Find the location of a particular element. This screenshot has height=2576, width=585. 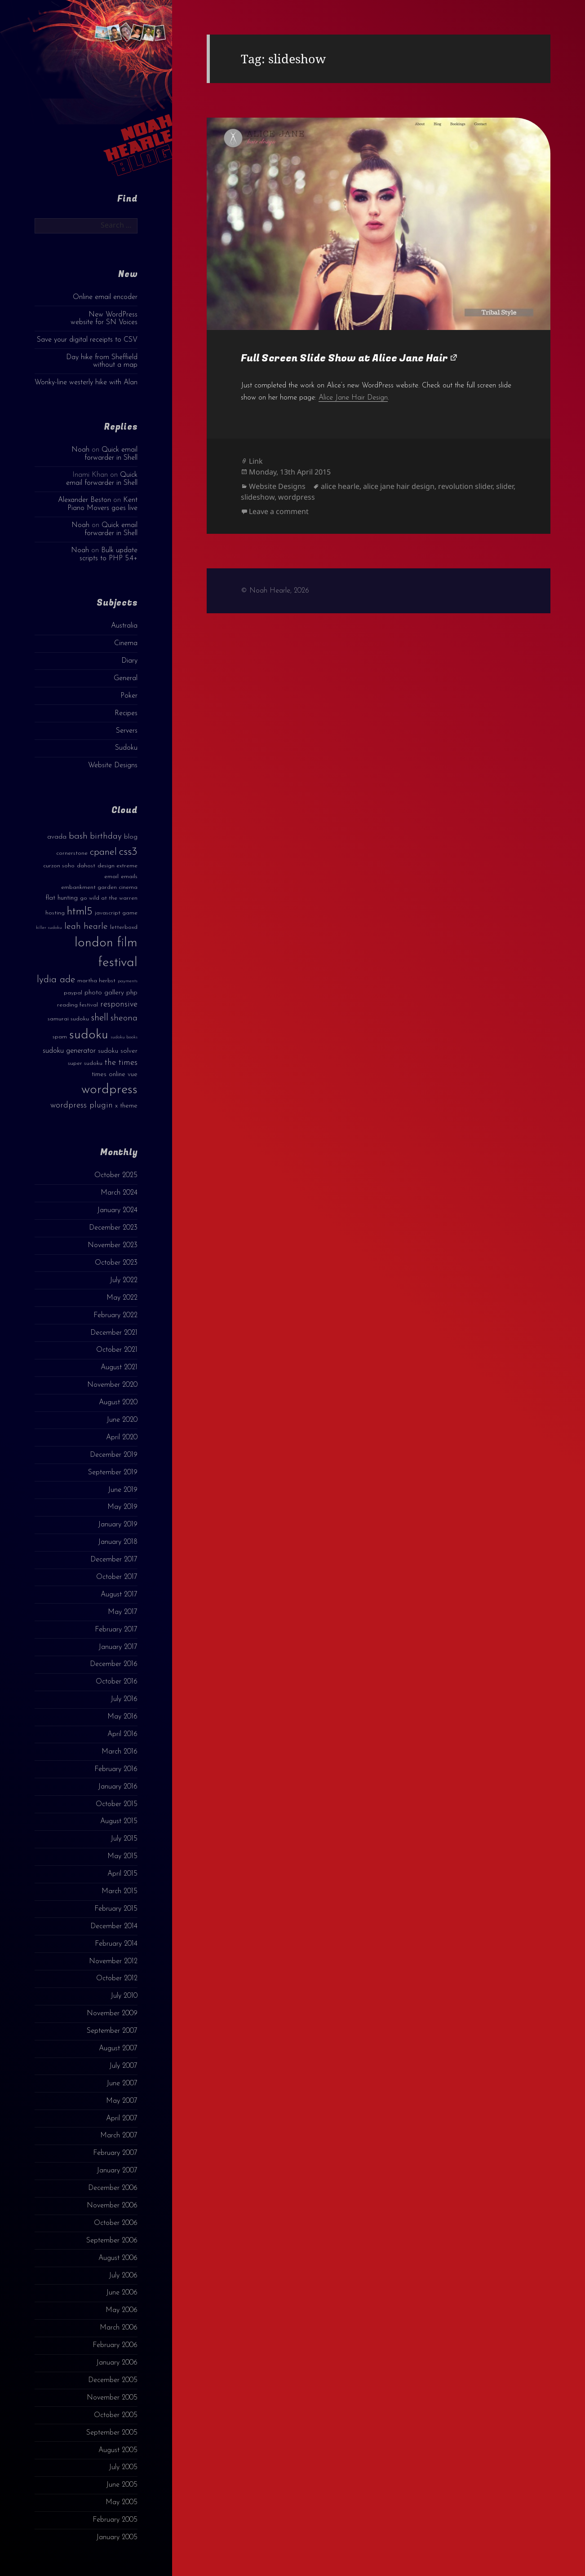

Wonky-line westerly hike with Alan is located at coordinates (86, 382).